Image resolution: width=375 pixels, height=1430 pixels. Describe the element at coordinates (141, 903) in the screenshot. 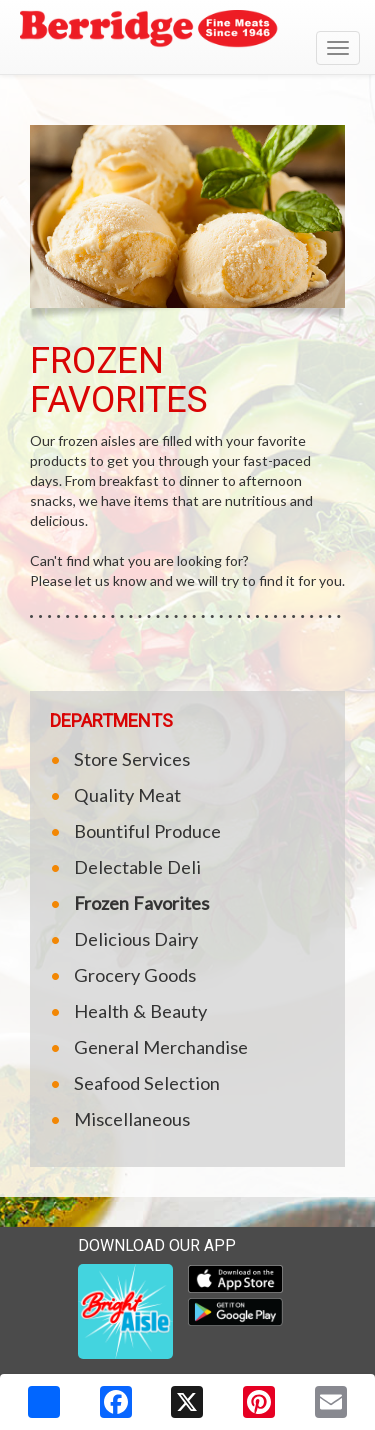

I see `Frozen Favorites` at that location.